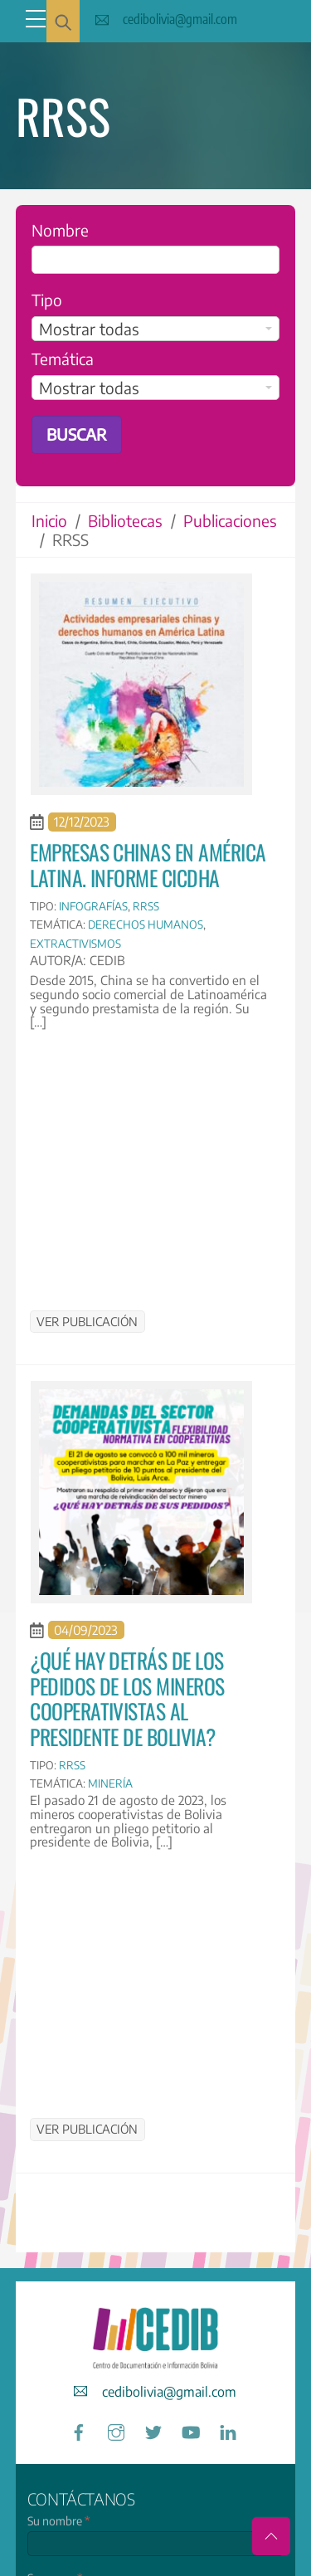 This screenshot has width=311, height=2576. I want to click on Empresas chinas en América Latina. Informe CICDHA, so click(148, 864).